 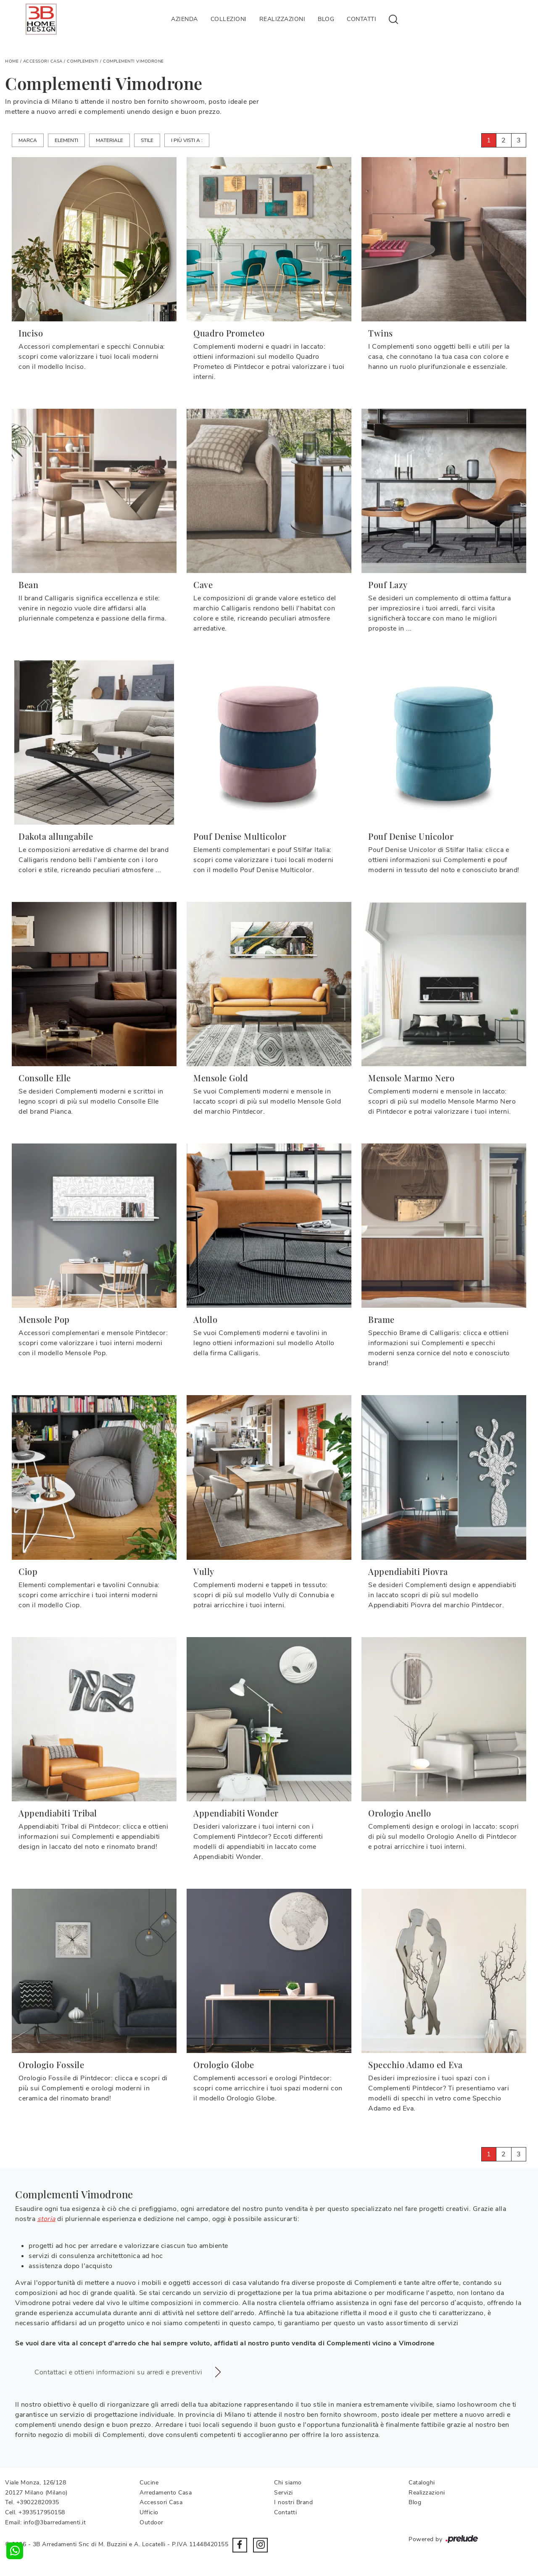 I want to click on +393517950158, so click(x=41, y=2512).